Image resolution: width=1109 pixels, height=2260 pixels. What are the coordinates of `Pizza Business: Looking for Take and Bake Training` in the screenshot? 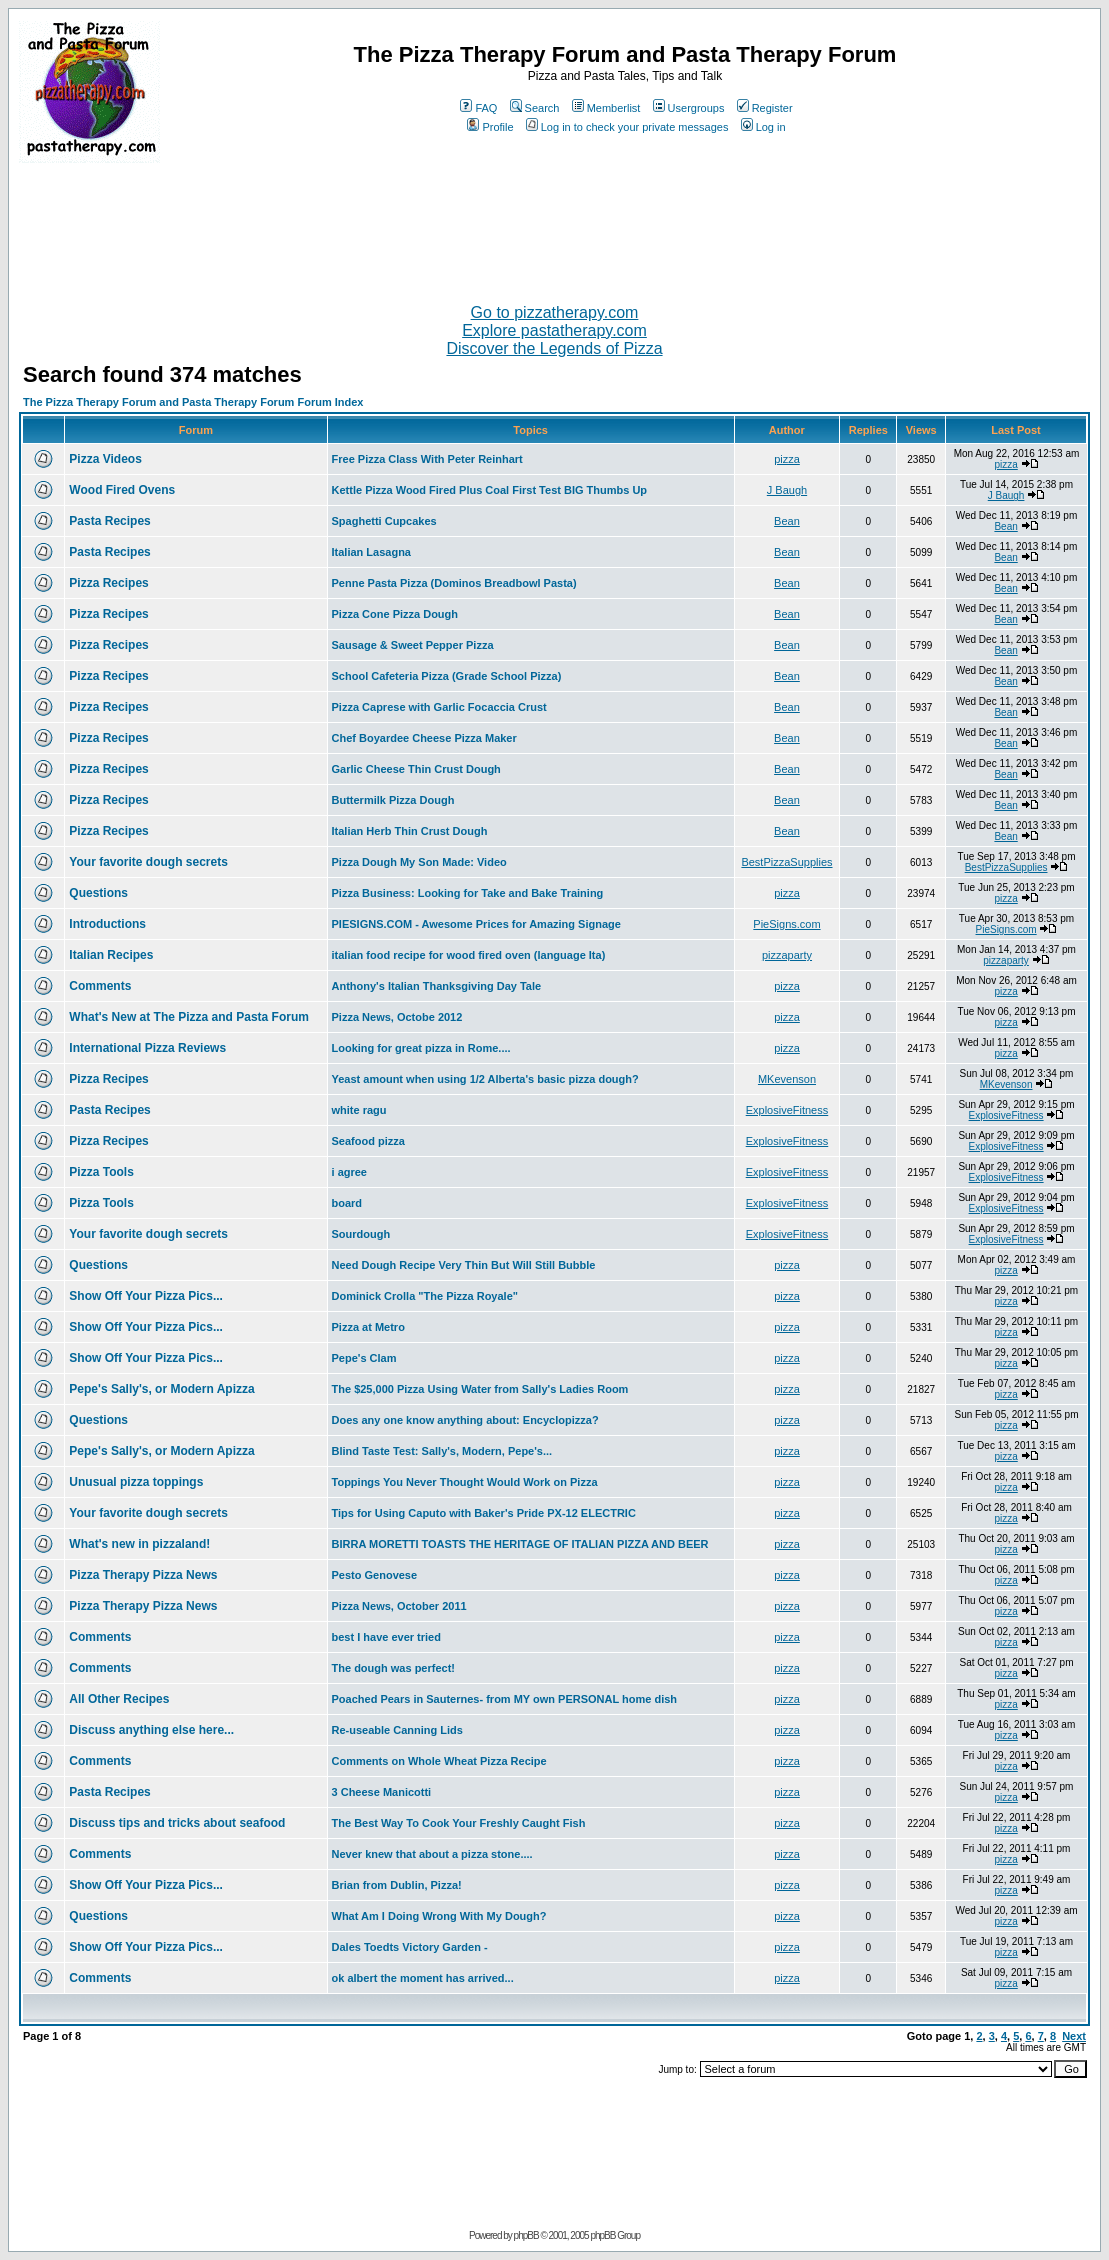 It's located at (468, 893).